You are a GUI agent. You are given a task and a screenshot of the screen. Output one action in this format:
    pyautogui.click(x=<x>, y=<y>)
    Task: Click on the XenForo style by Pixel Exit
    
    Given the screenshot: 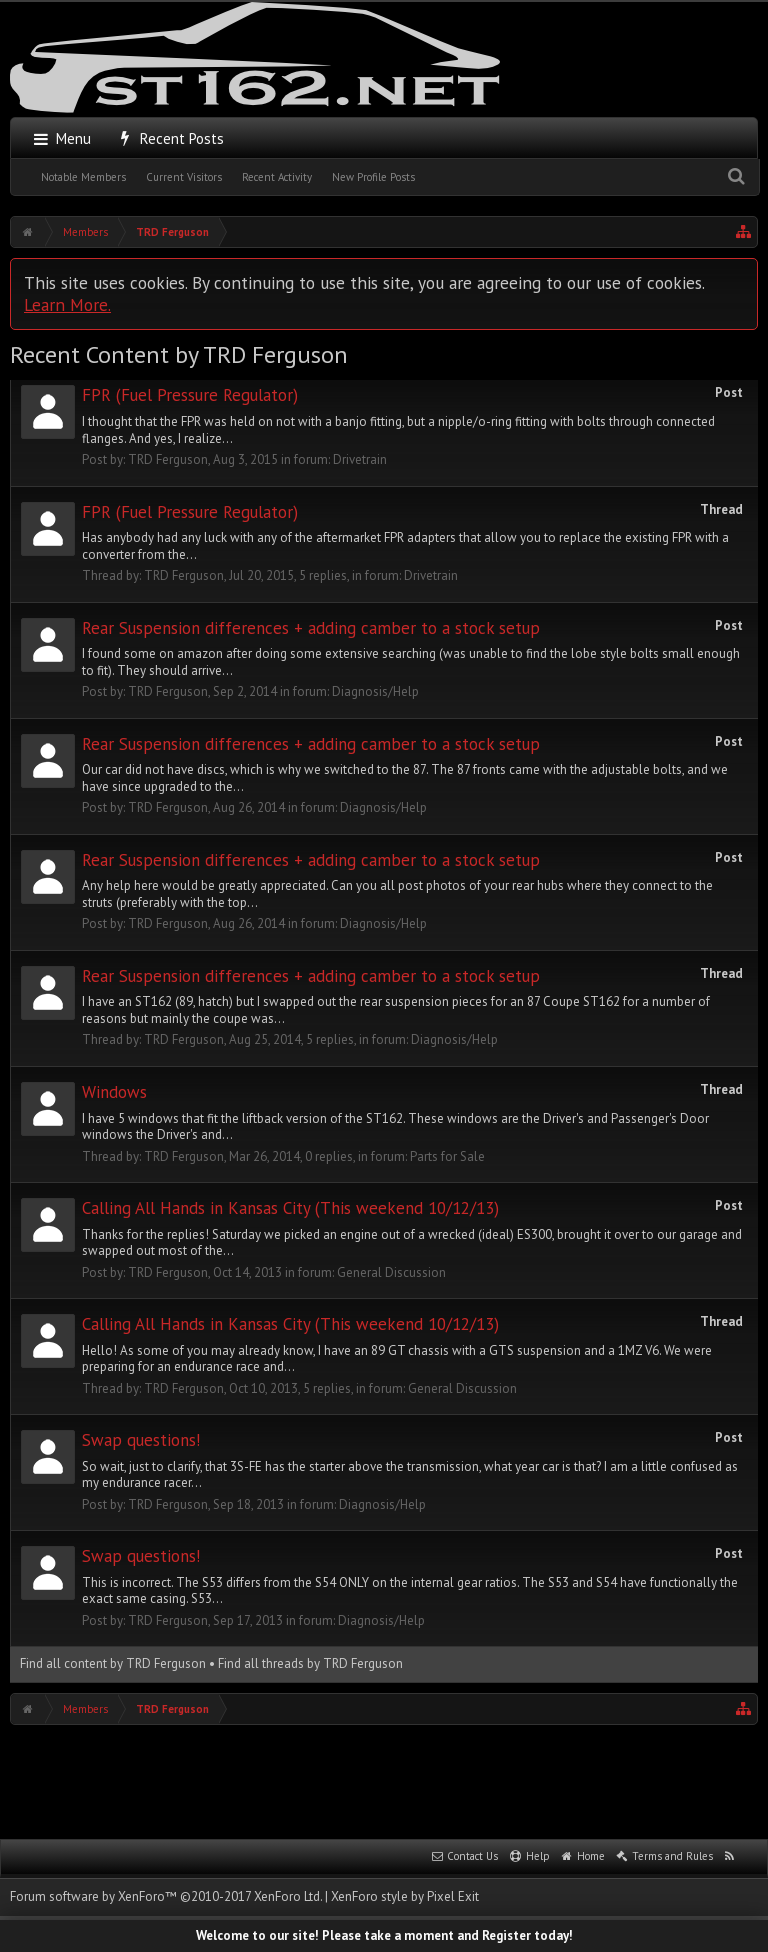 What is the action you would take?
    pyautogui.click(x=405, y=1896)
    